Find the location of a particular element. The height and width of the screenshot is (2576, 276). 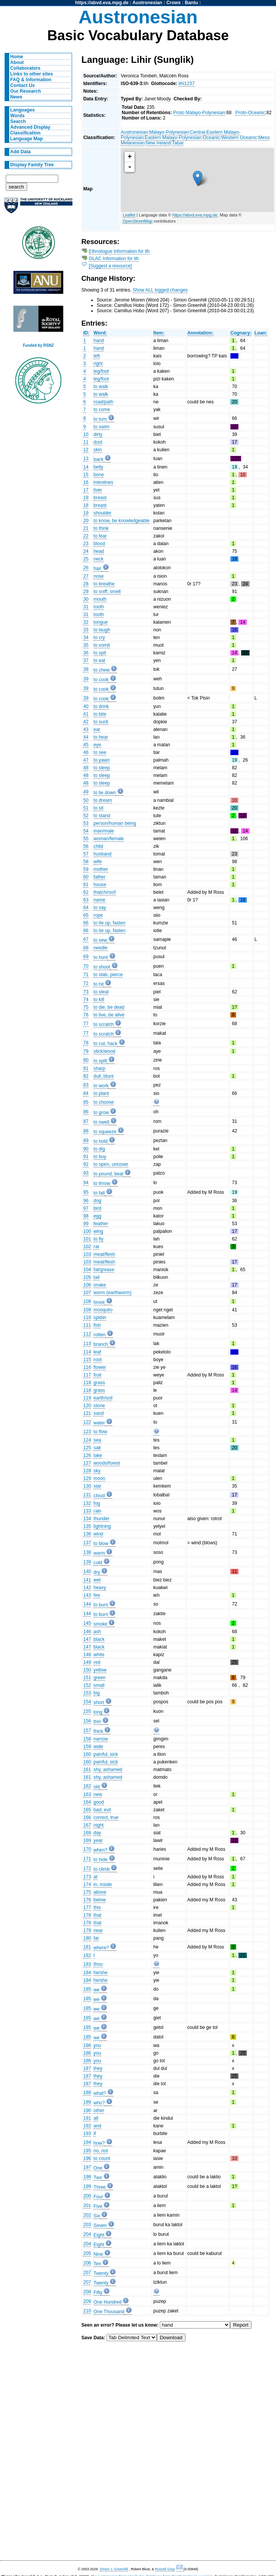

mother is located at coordinates (101, 869).